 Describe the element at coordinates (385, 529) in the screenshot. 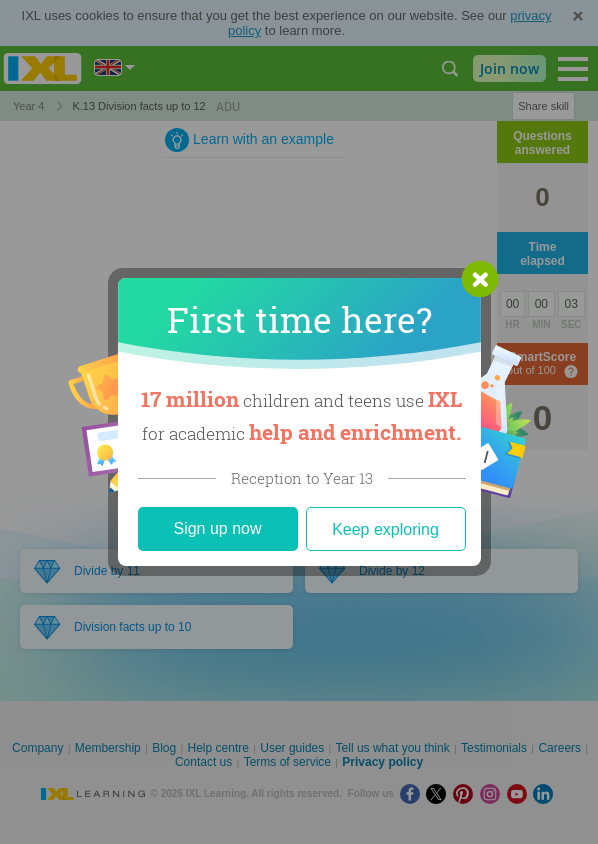

I see `Keep exploring [Close]` at that location.